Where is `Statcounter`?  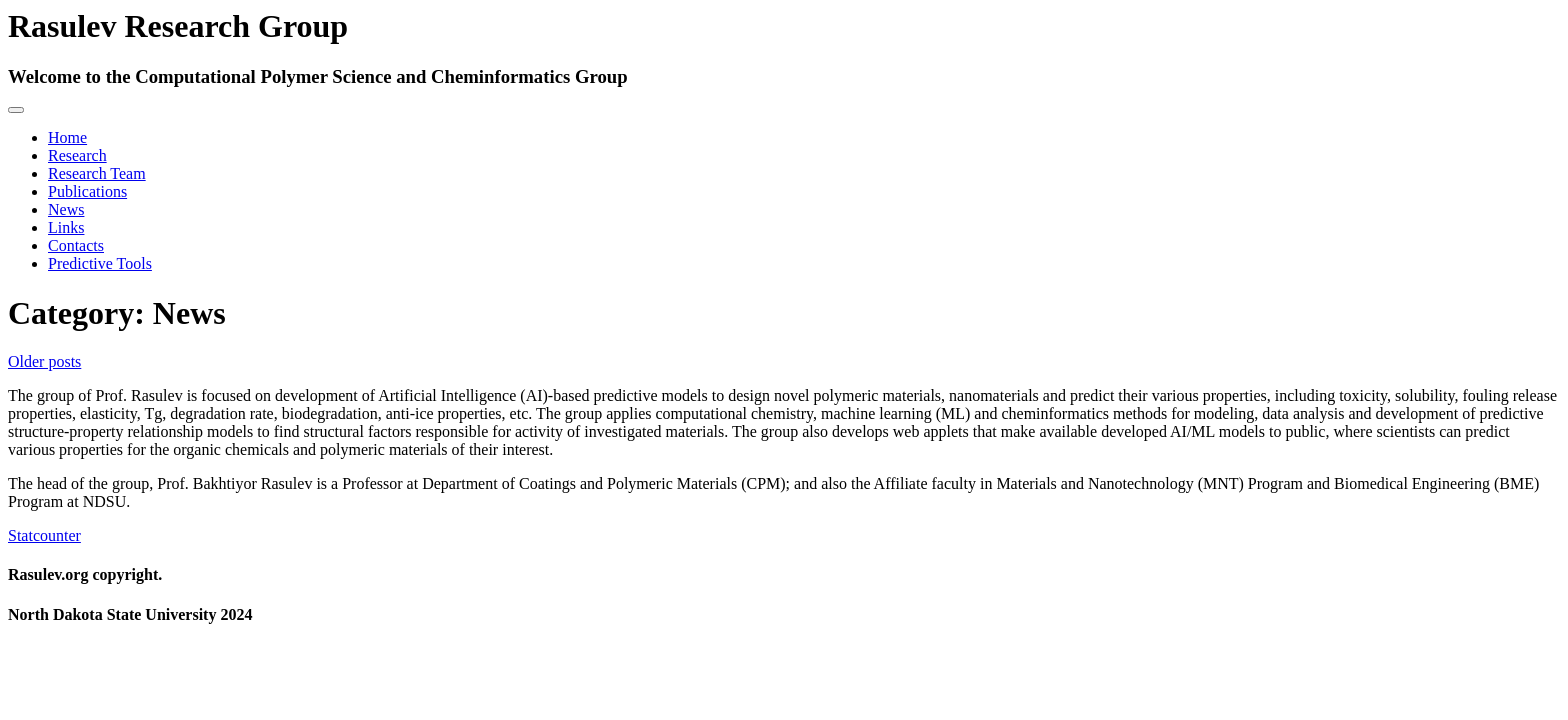 Statcounter is located at coordinates (44, 535).